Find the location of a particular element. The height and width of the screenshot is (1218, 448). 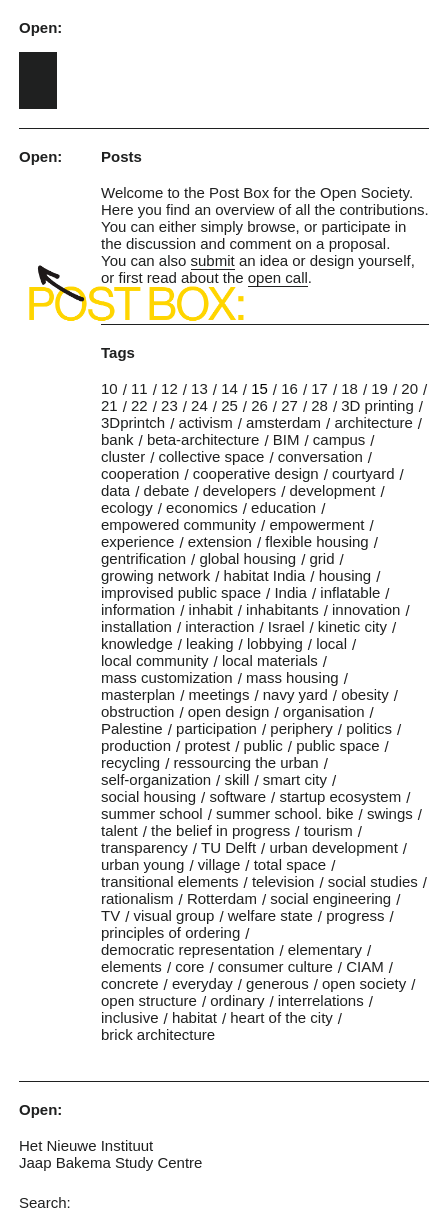

habitat is located at coordinates (194, 1017).